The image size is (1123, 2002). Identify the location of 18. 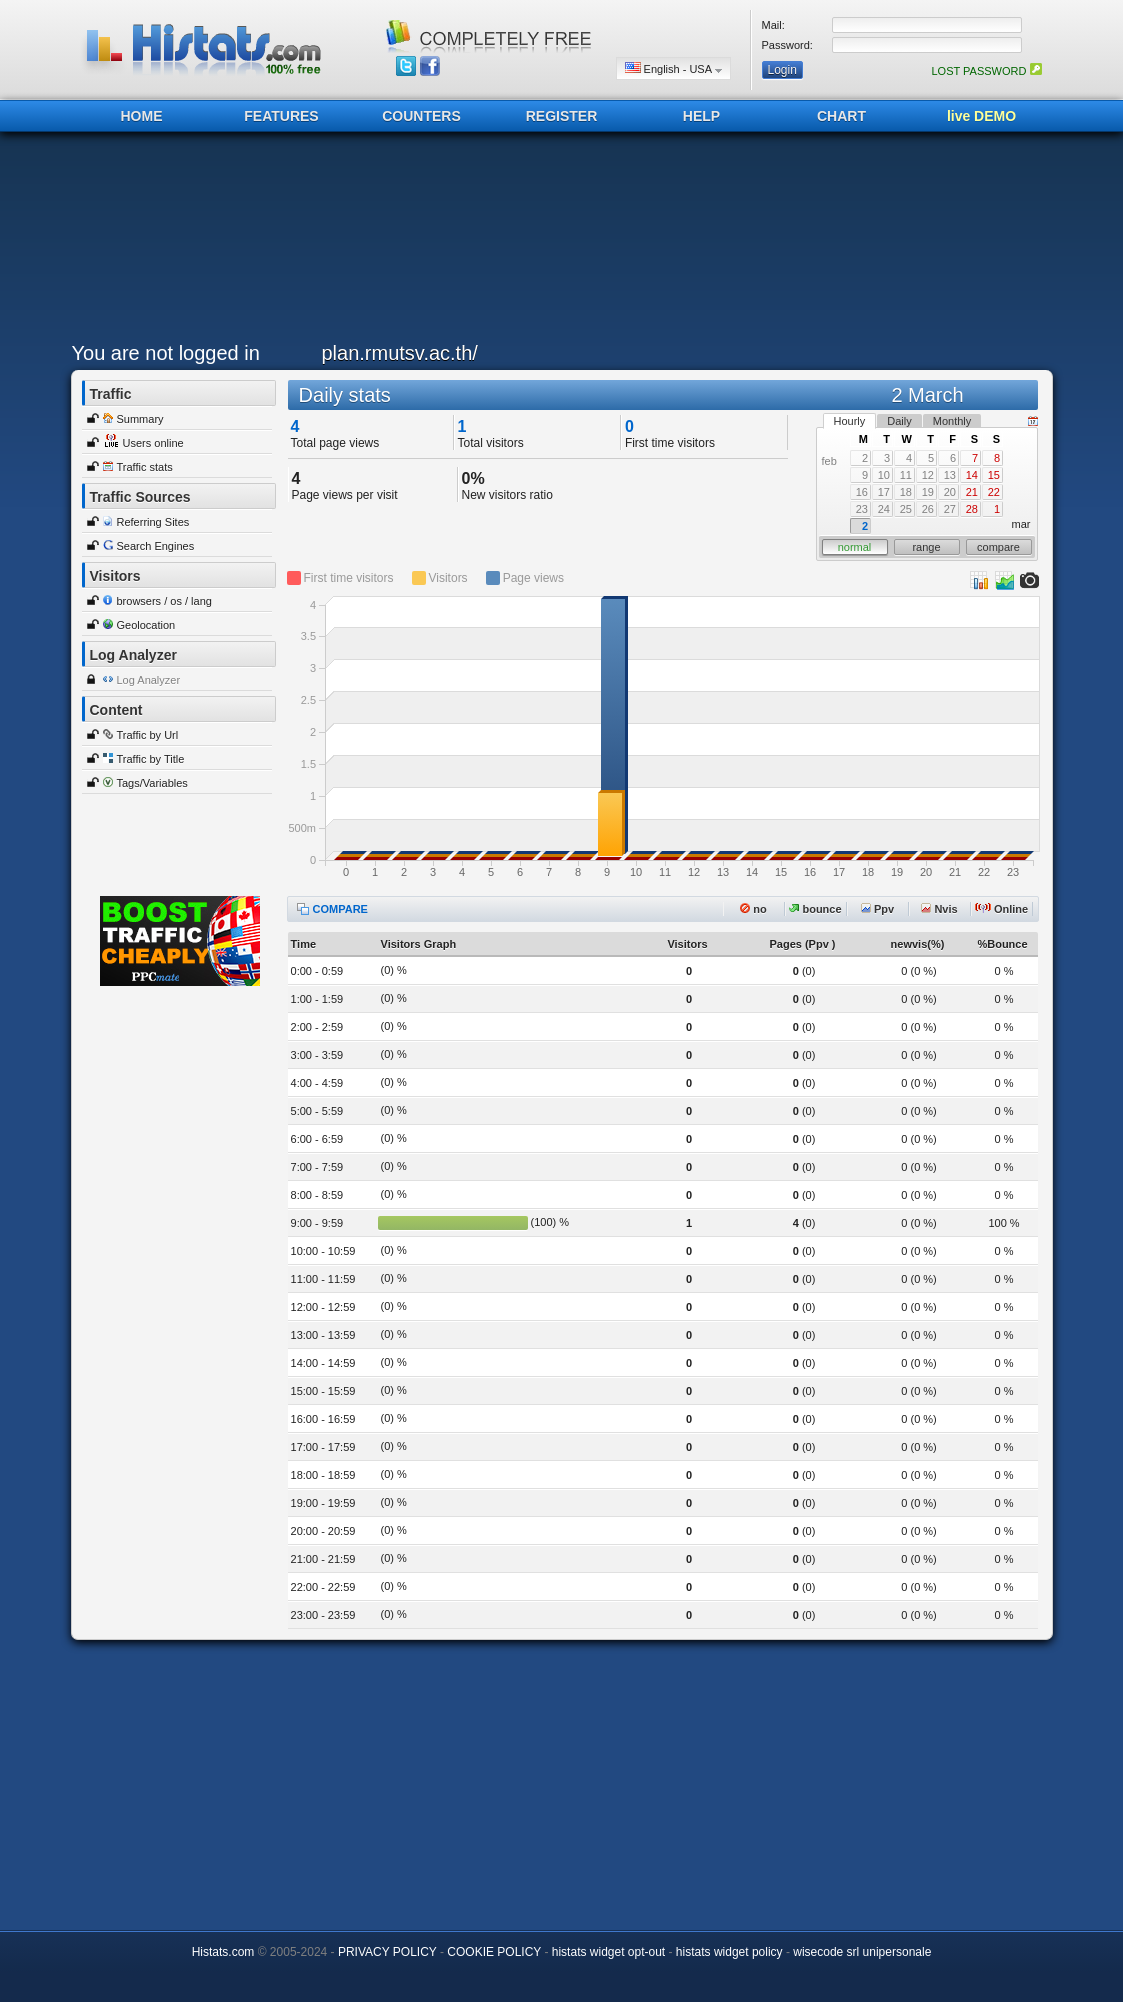
(906, 492).